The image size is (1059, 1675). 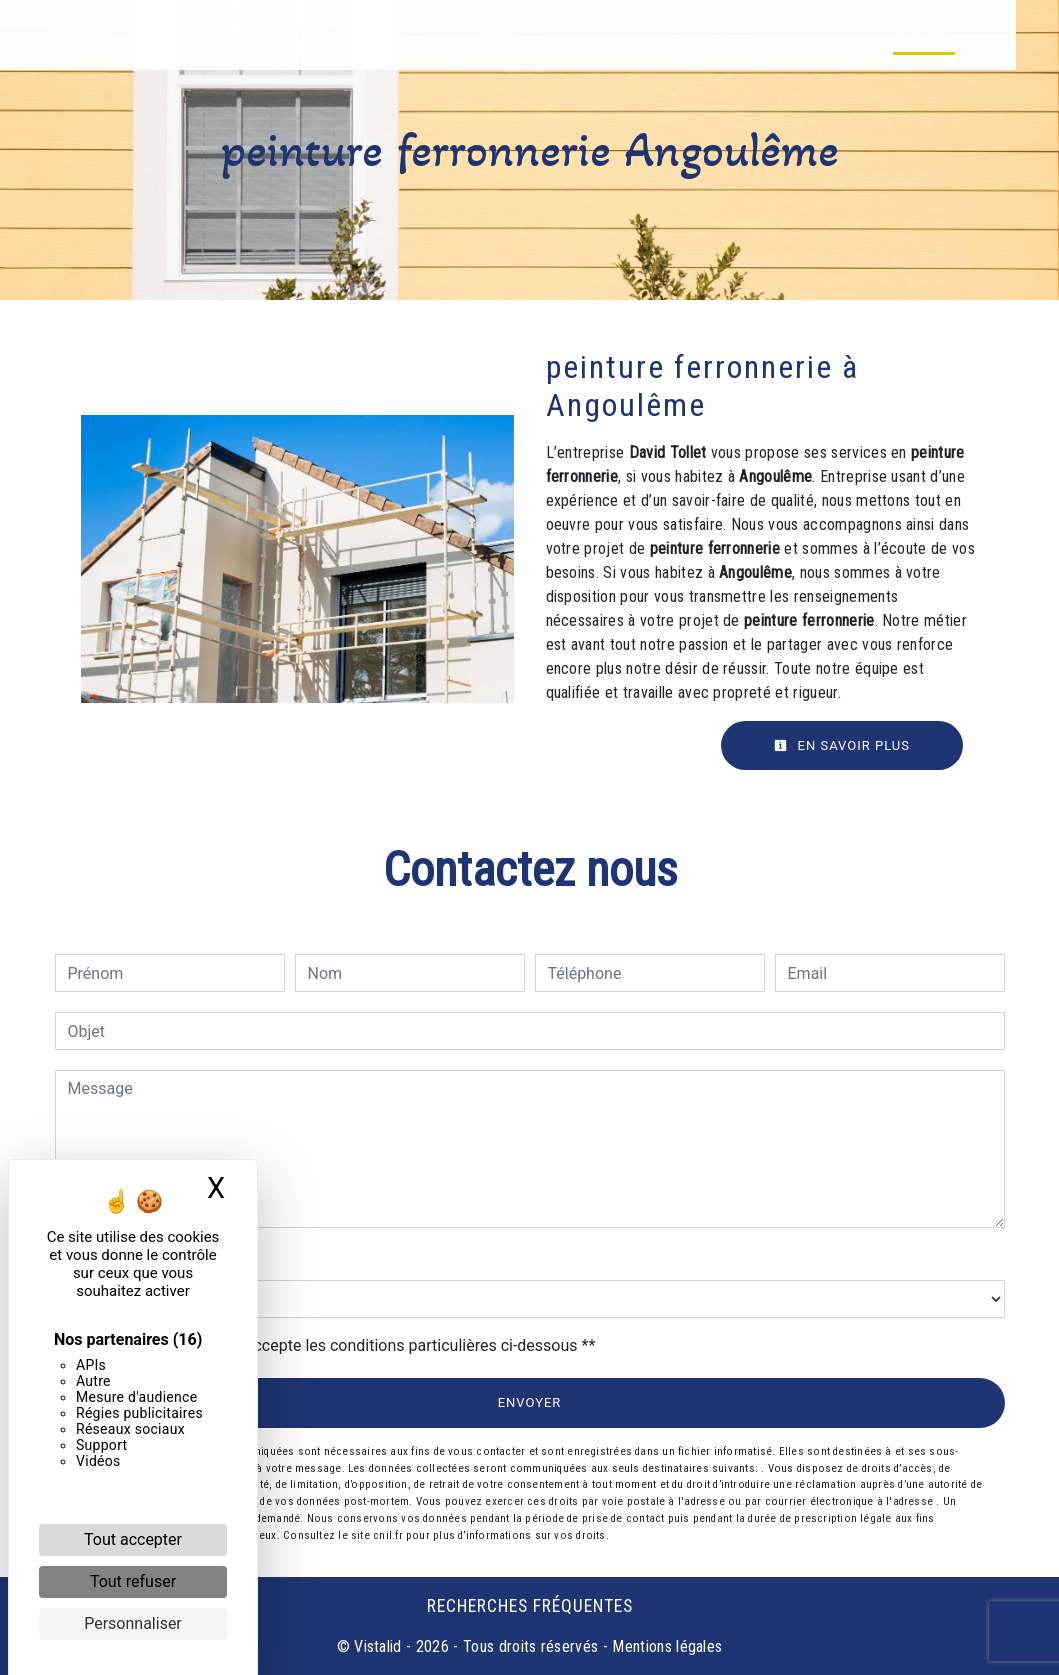 I want to click on Ravalement de façade, so click(x=508, y=34).